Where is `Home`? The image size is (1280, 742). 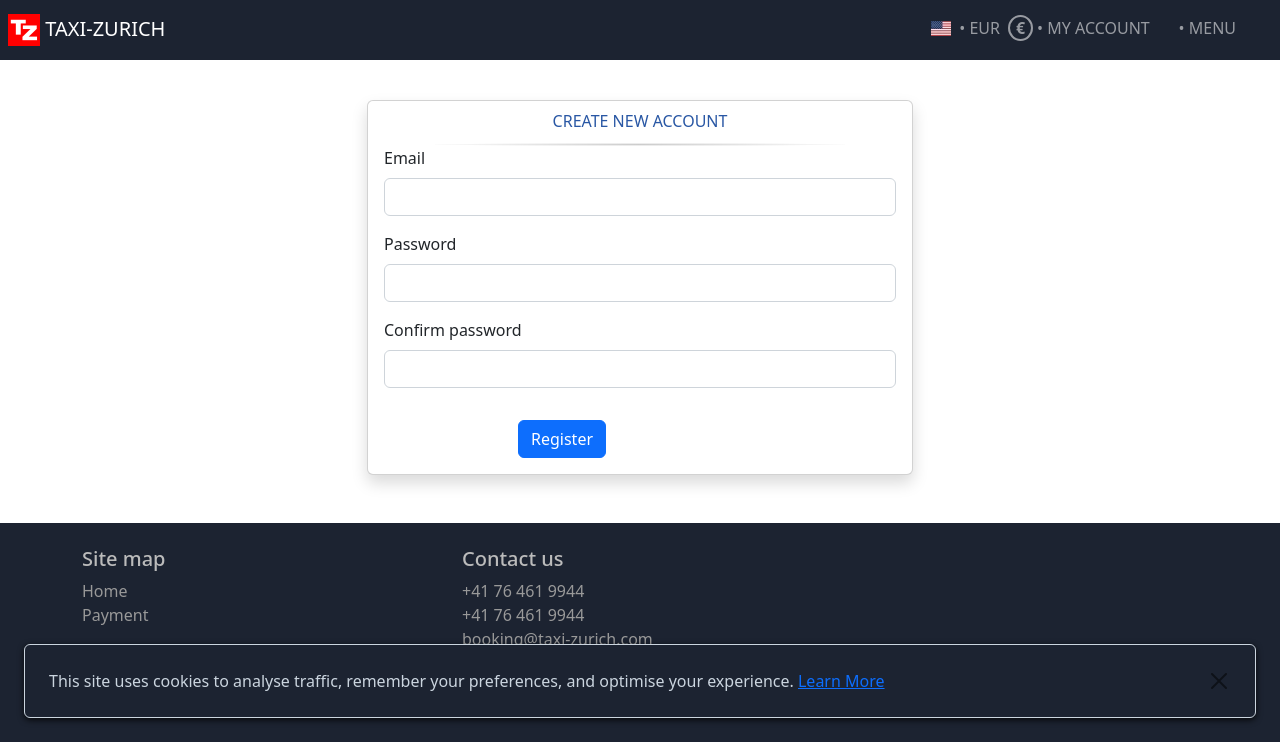 Home is located at coordinates (105, 591).